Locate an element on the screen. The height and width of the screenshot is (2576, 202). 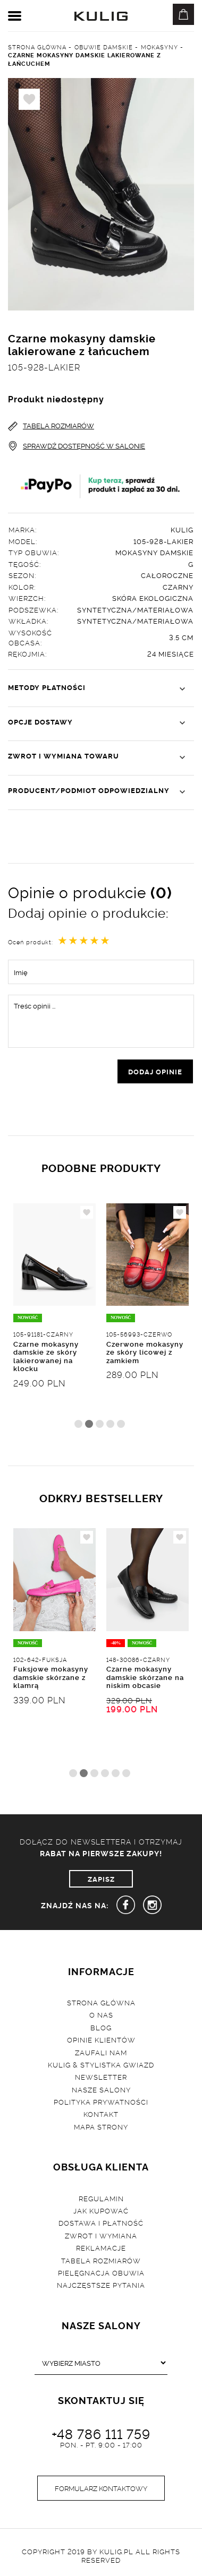
Dostawa i płatność is located at coordinates (101, 2222).